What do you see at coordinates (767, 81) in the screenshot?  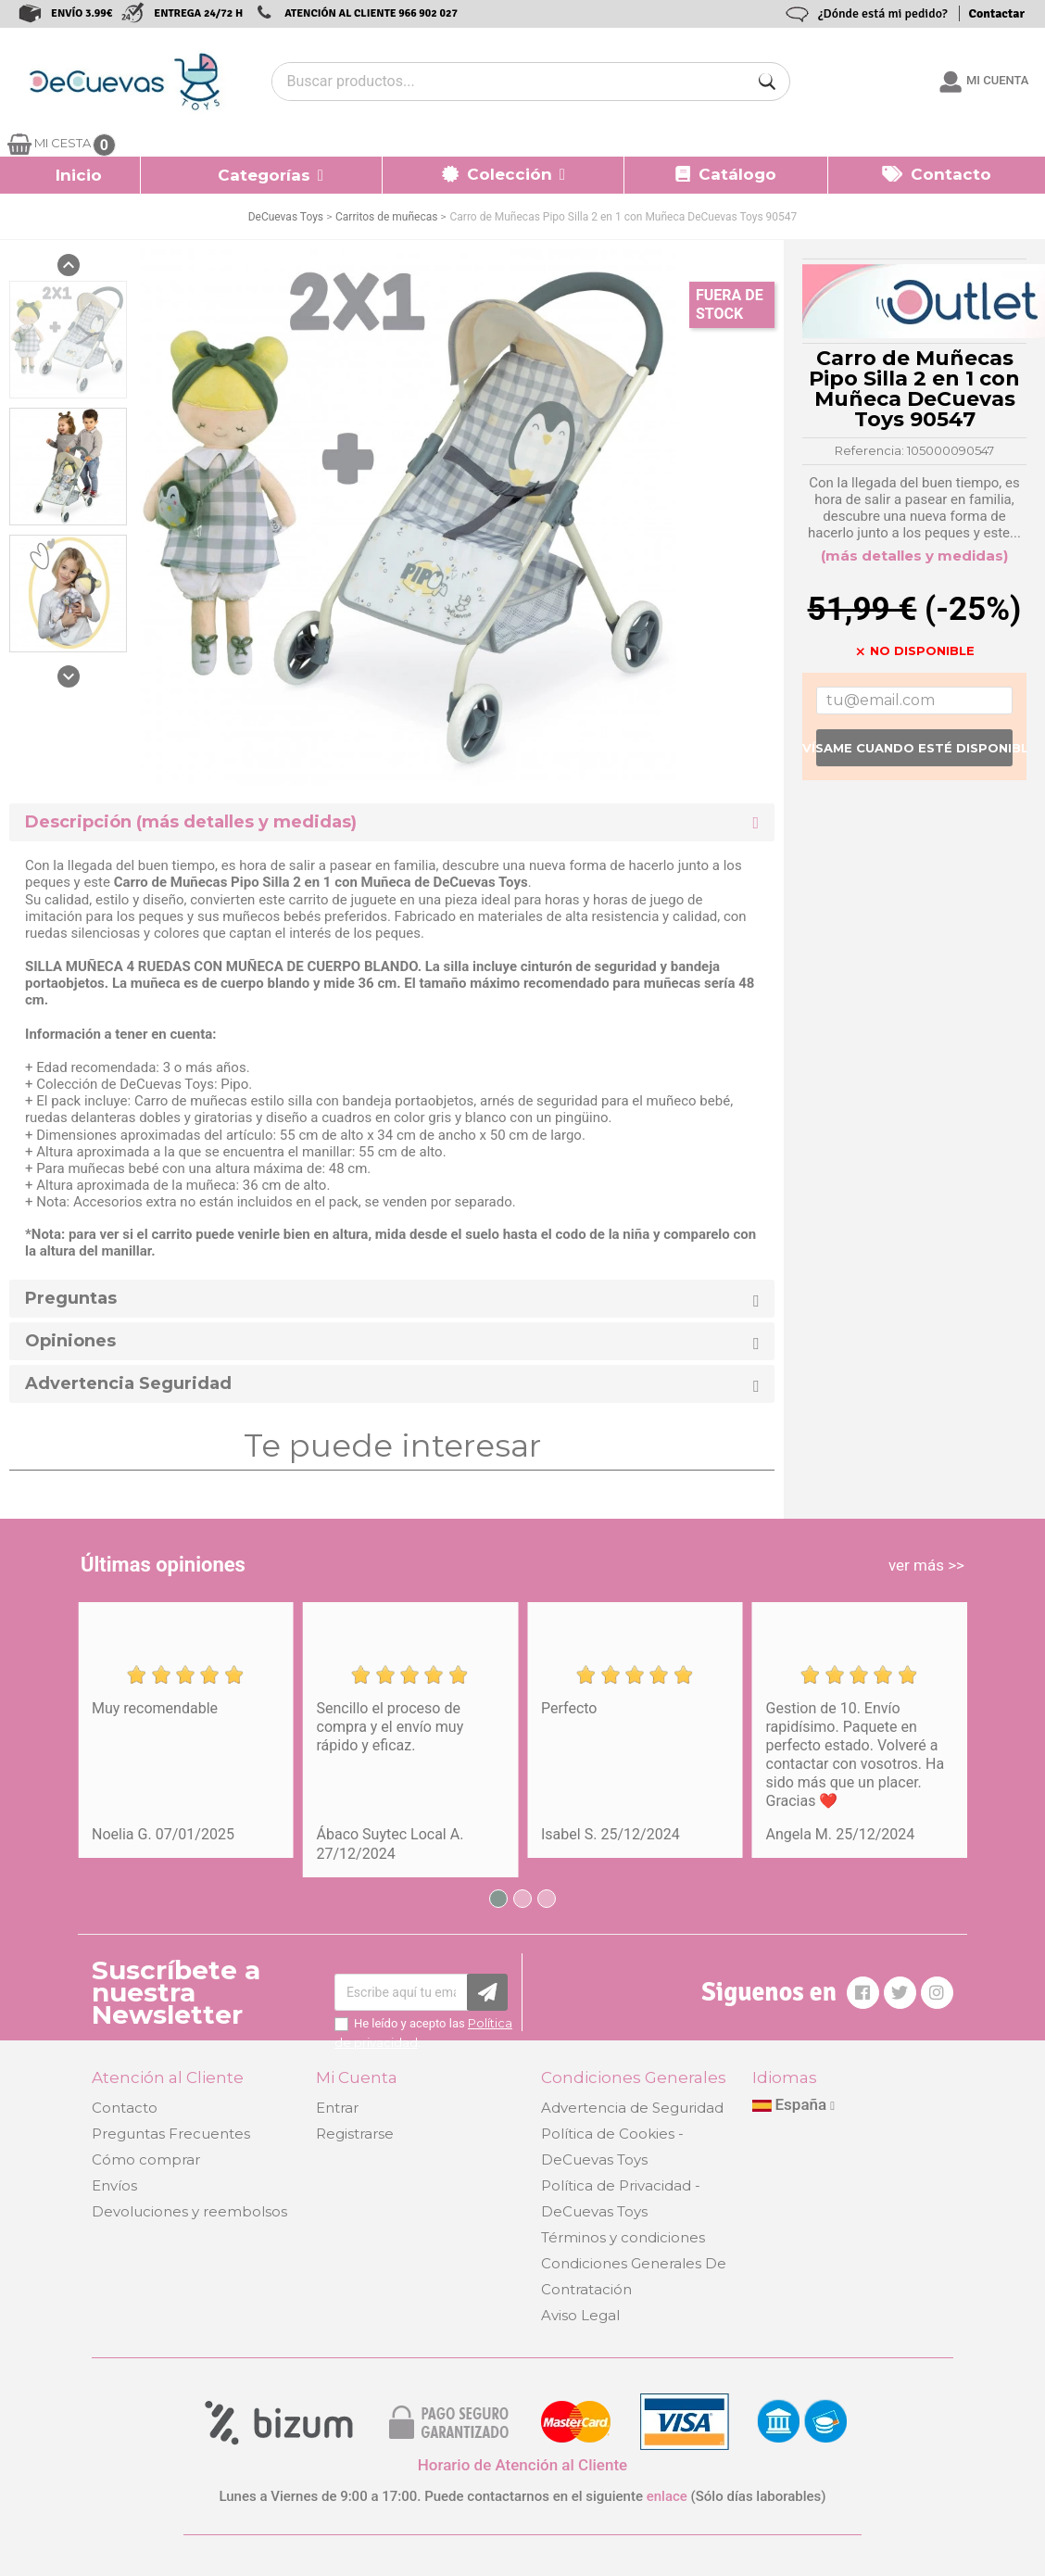 I see `[Buscar]` at bounding box center [767, 81].